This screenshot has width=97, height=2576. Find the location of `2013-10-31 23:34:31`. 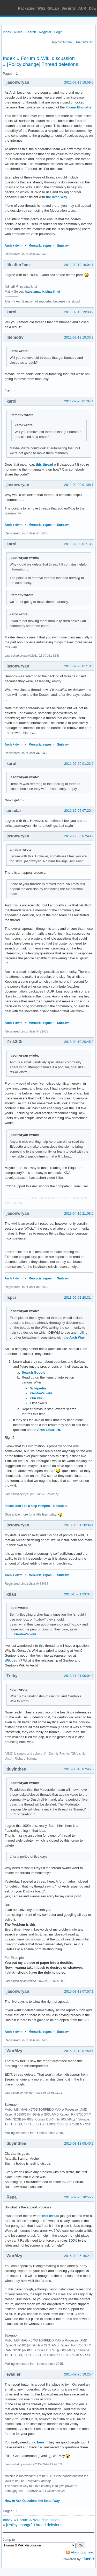

2013-10-31 23:34:31 is located at coordinates (79, 1594).